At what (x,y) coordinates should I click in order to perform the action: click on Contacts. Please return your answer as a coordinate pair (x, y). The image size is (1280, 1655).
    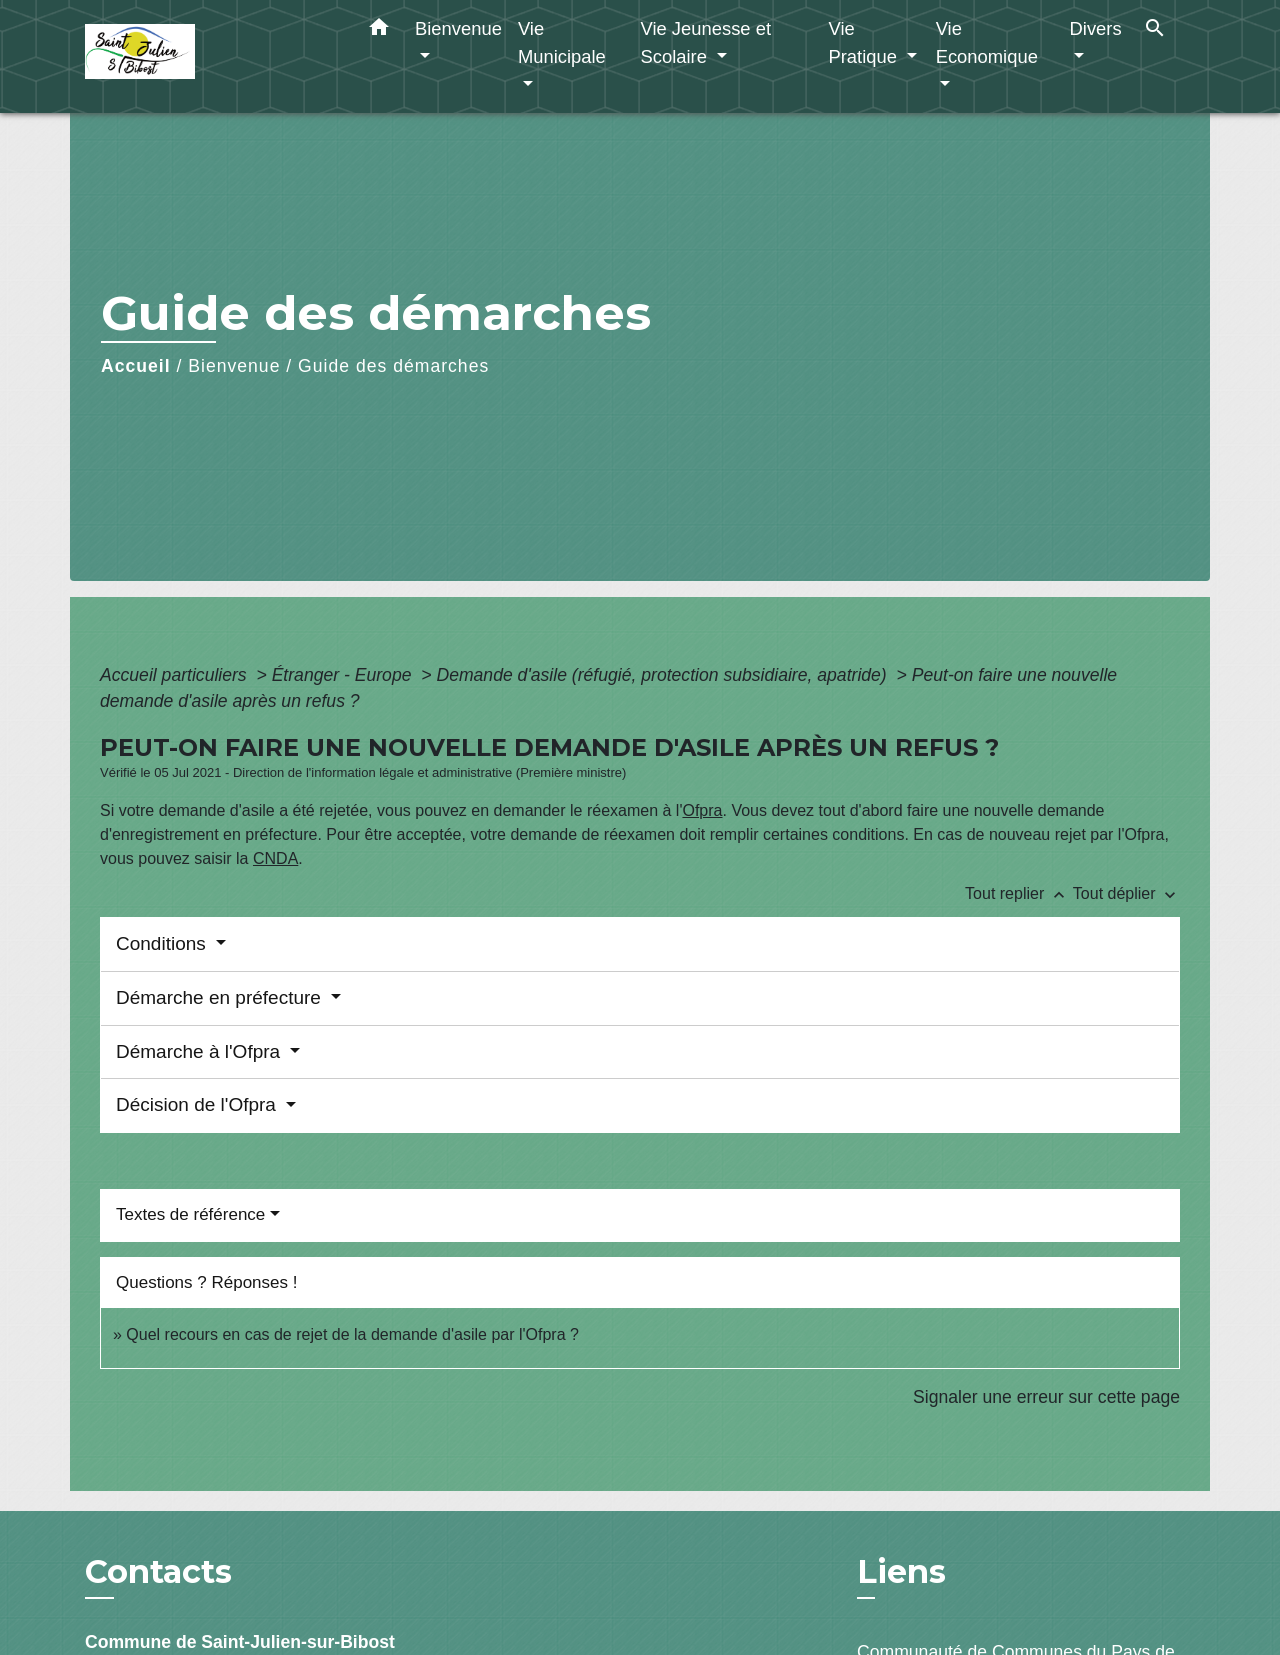
    Looking at the image, I should click on (158, 1572).